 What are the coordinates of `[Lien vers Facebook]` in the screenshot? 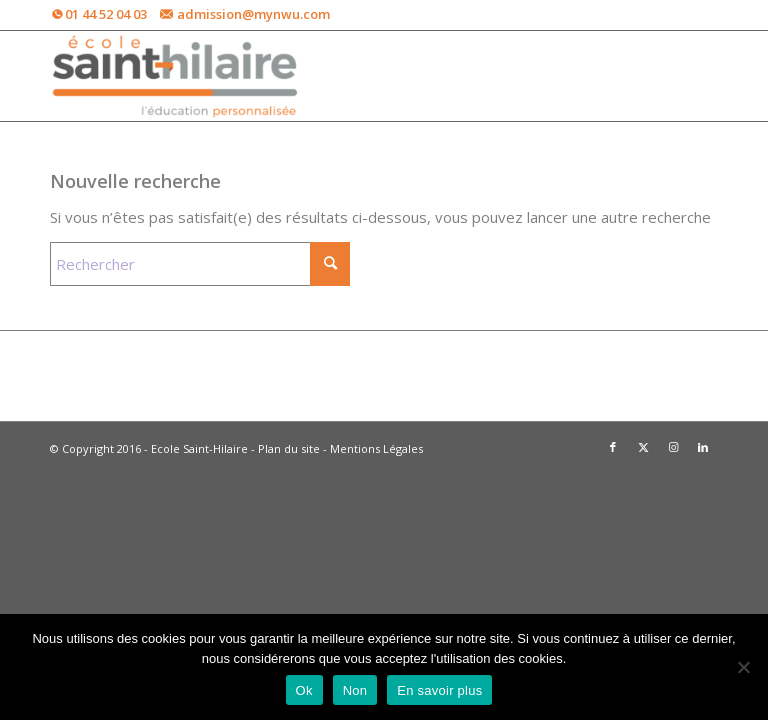 It's located at (613, 447).